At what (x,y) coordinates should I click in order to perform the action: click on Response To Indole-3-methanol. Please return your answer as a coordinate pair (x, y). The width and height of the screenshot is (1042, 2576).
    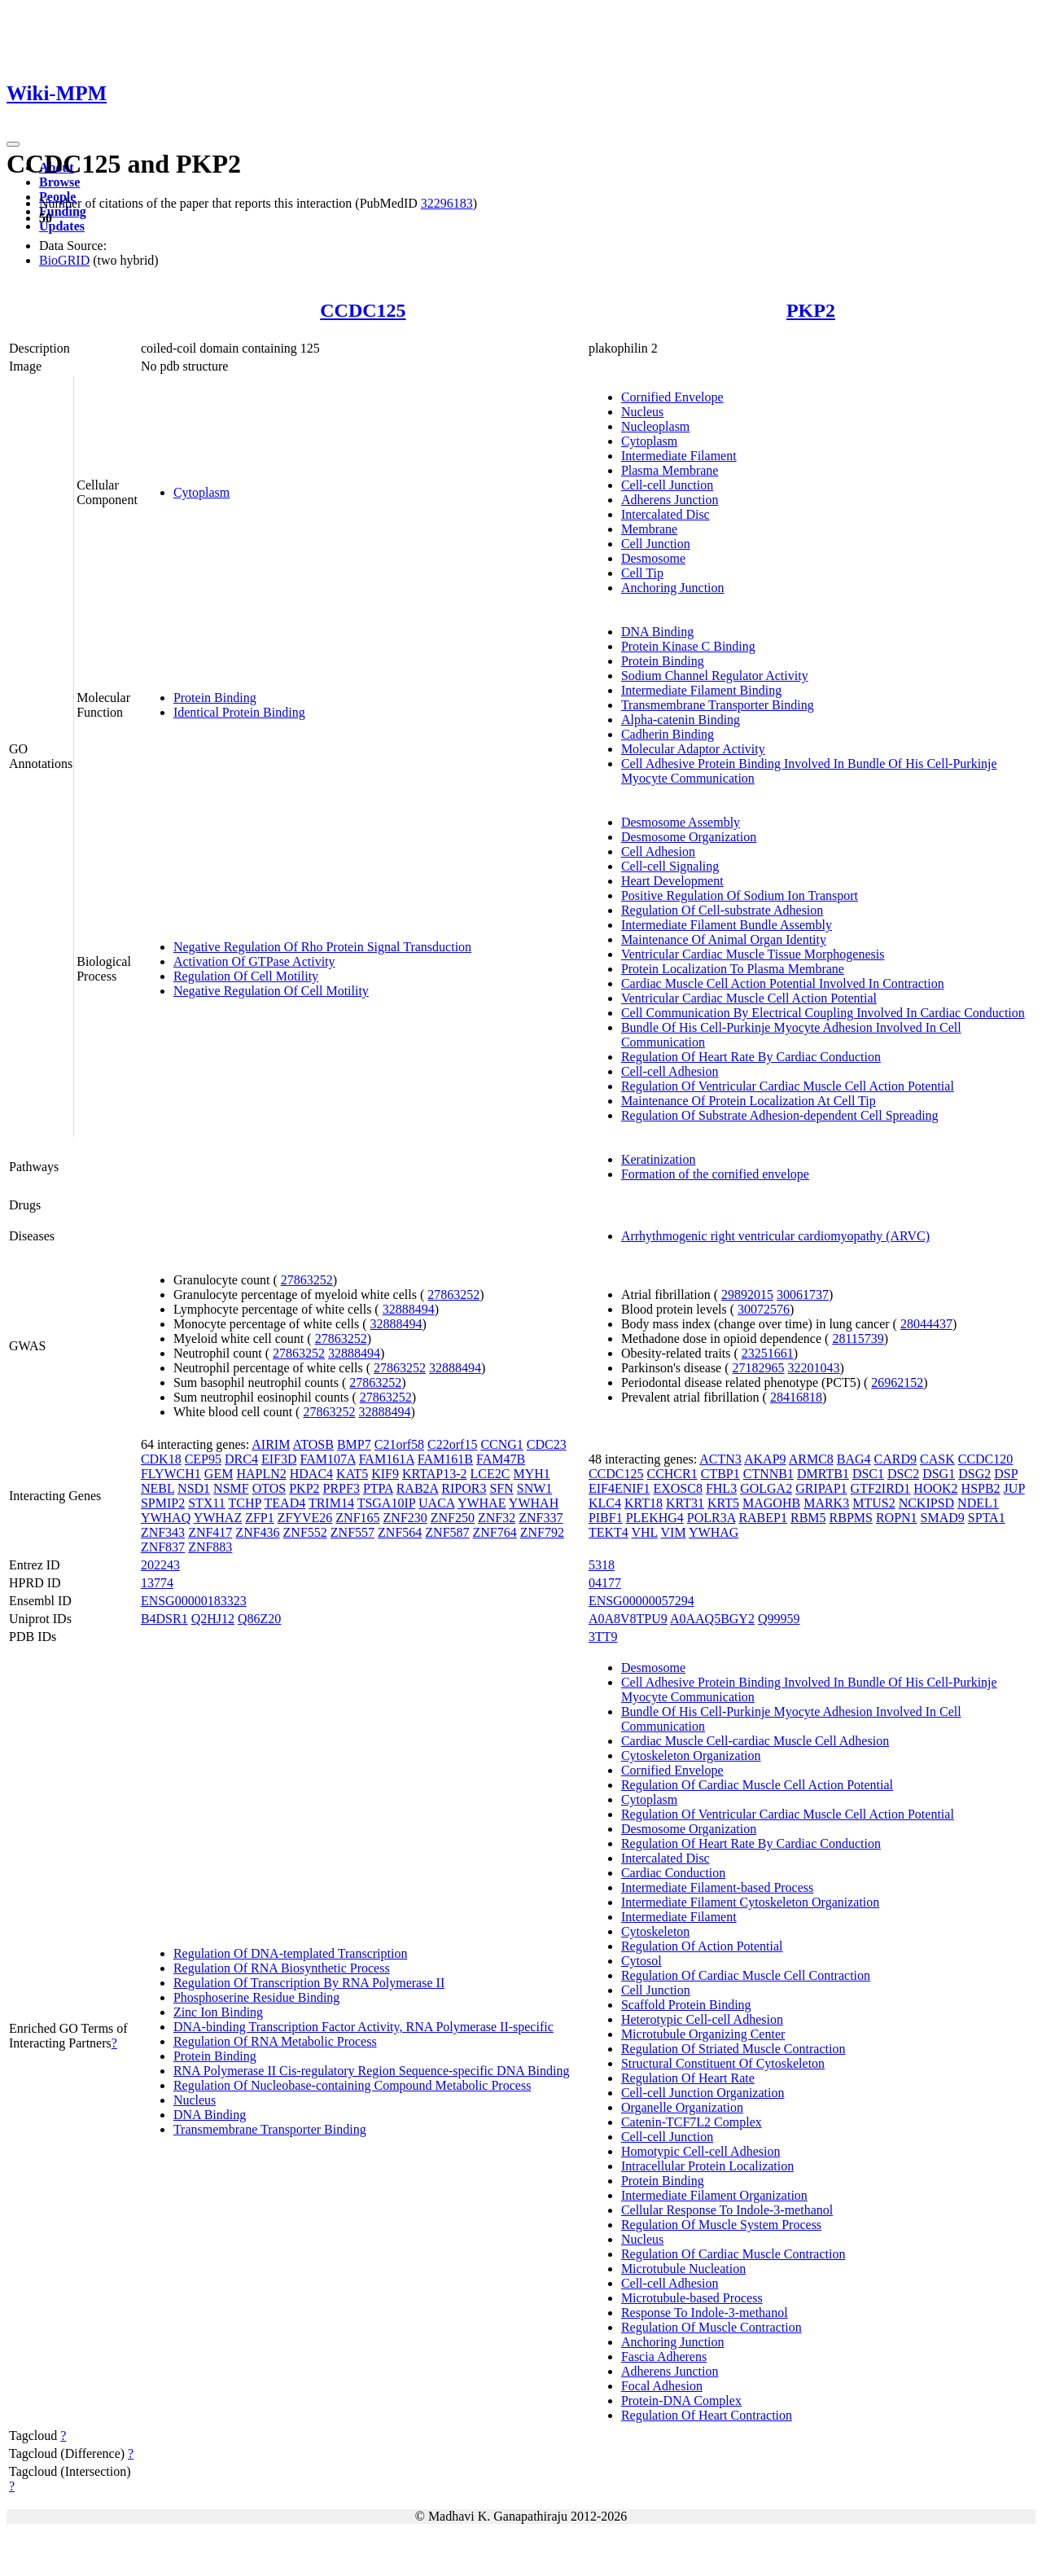
    Looking at the image, I should click on (704, 2312).